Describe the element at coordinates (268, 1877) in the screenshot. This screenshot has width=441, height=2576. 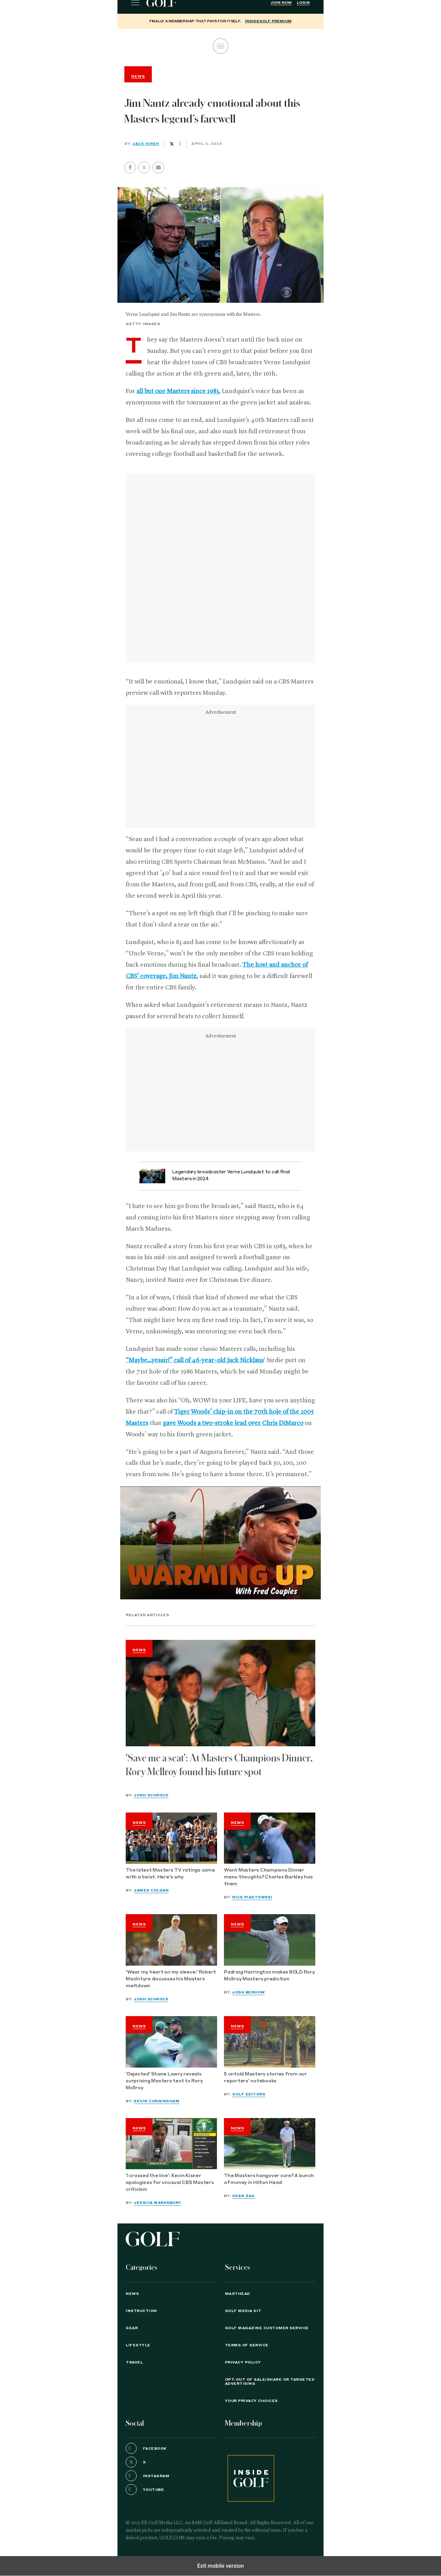
I see `Want Masters Champions Dinner menu thoughts? Charles Barkley has them` at that location.